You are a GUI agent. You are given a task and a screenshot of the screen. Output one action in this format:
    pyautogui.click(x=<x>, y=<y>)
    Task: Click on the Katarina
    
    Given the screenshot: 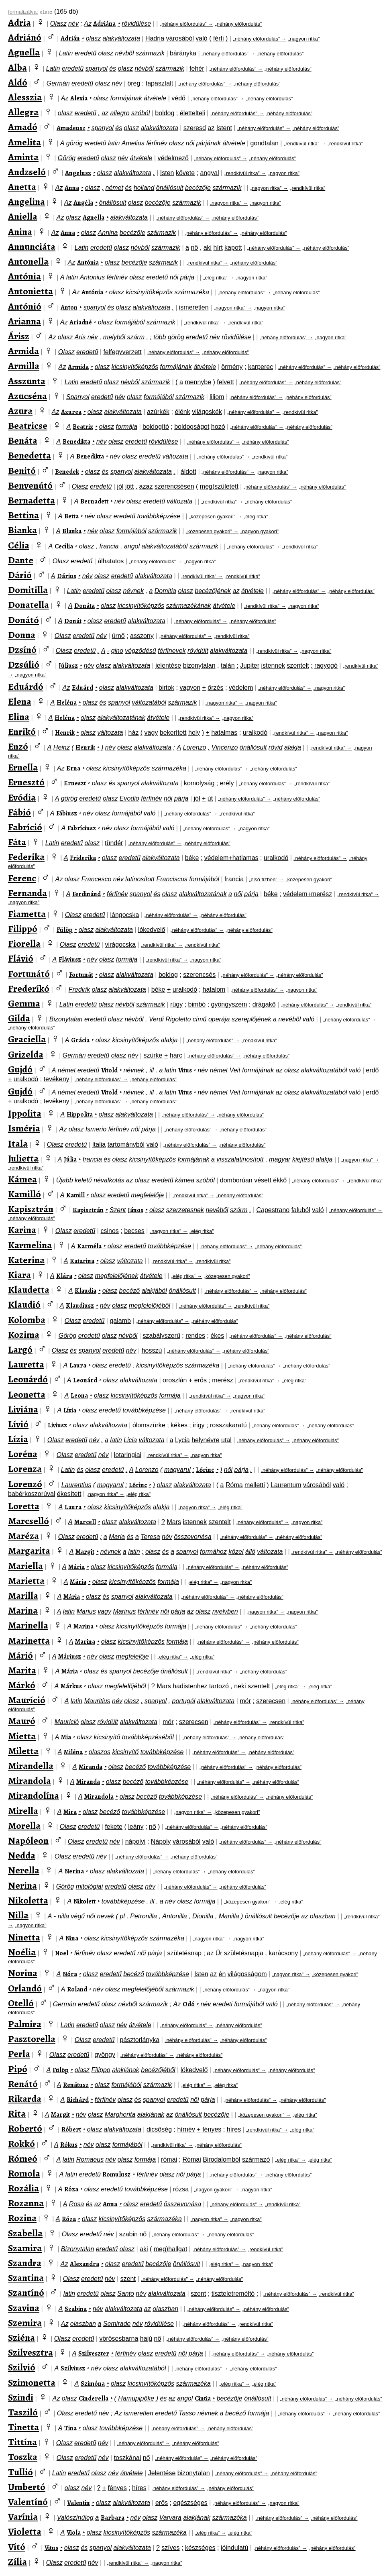 What is the action you would take?
    pyautogui.click(x=82, y=1261)
    